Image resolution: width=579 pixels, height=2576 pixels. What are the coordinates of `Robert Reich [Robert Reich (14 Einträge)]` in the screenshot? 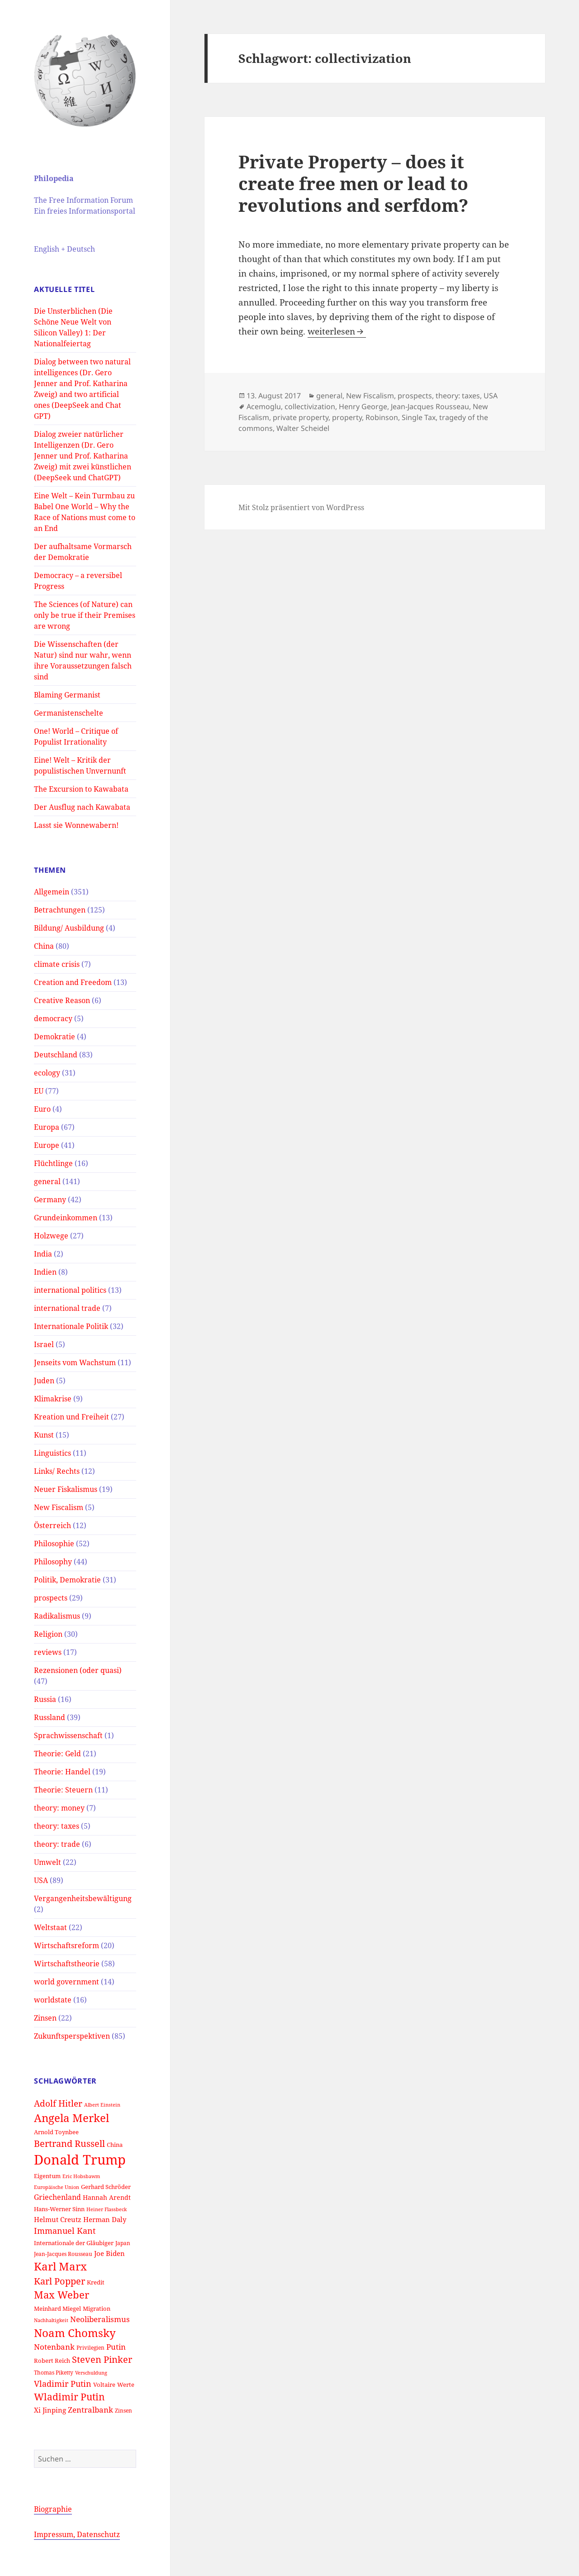 It's located at (52, 2360).